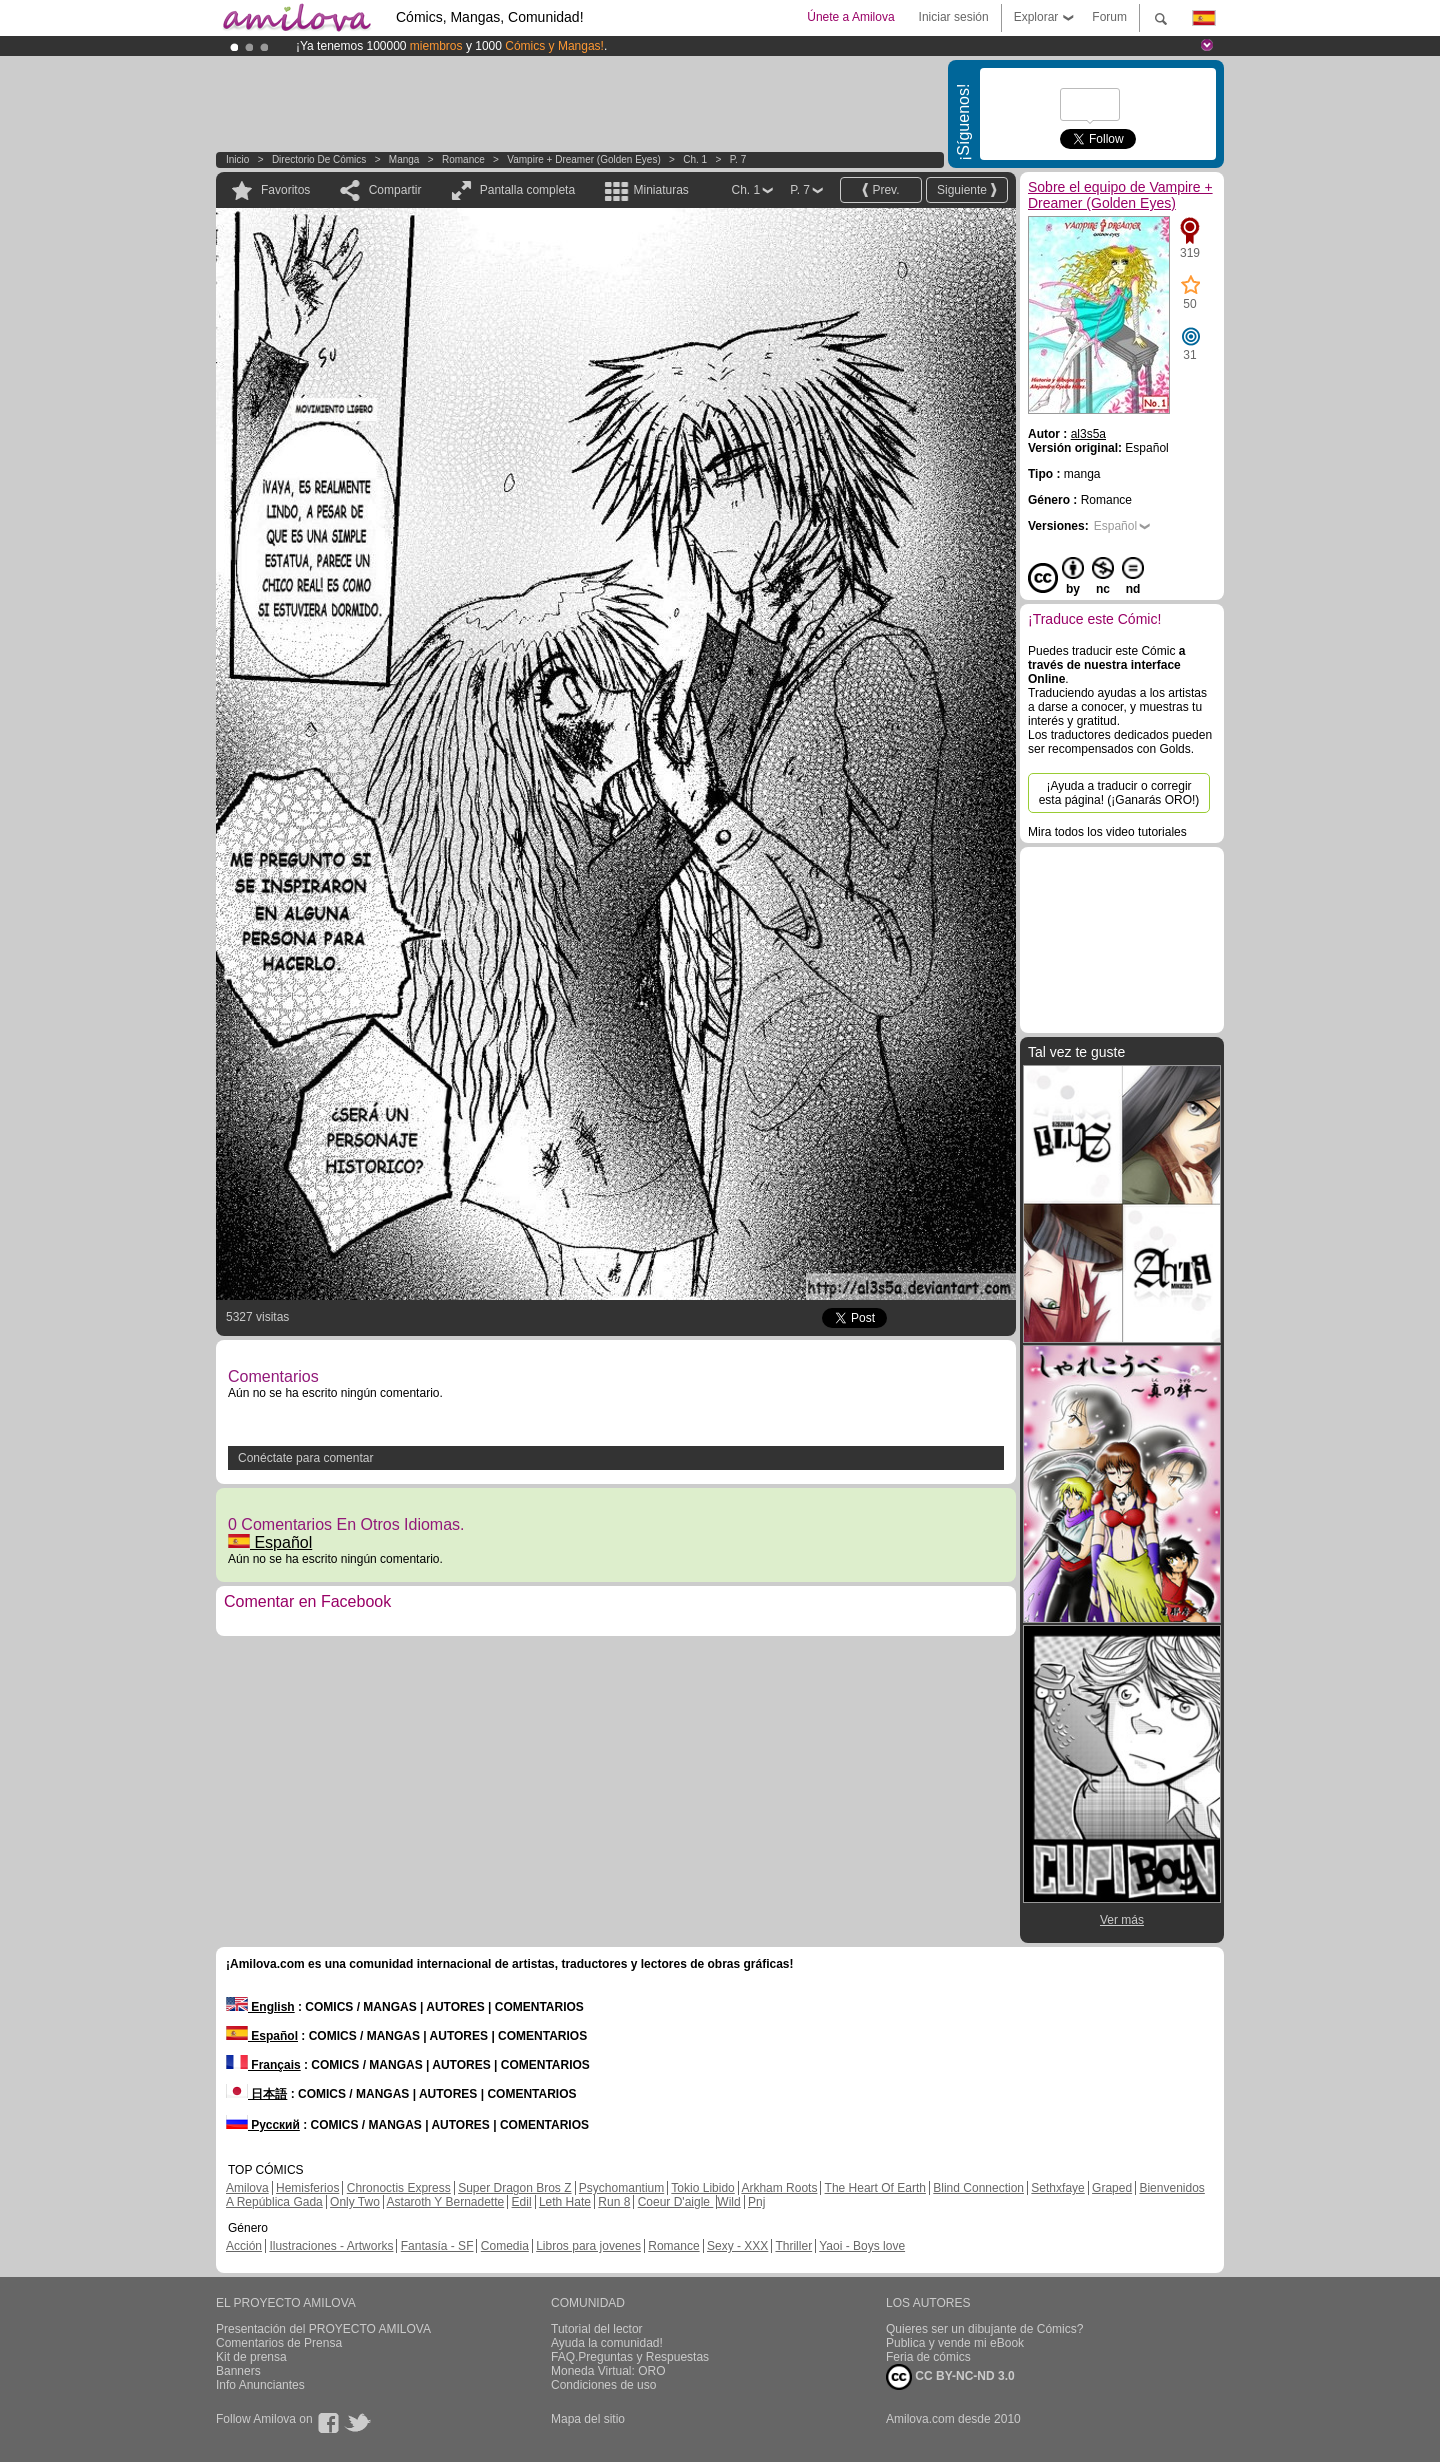 The width and height of the screenshot is (1440, 2462). I want to click on Comentarios de Prensa, so click(279, 2343).